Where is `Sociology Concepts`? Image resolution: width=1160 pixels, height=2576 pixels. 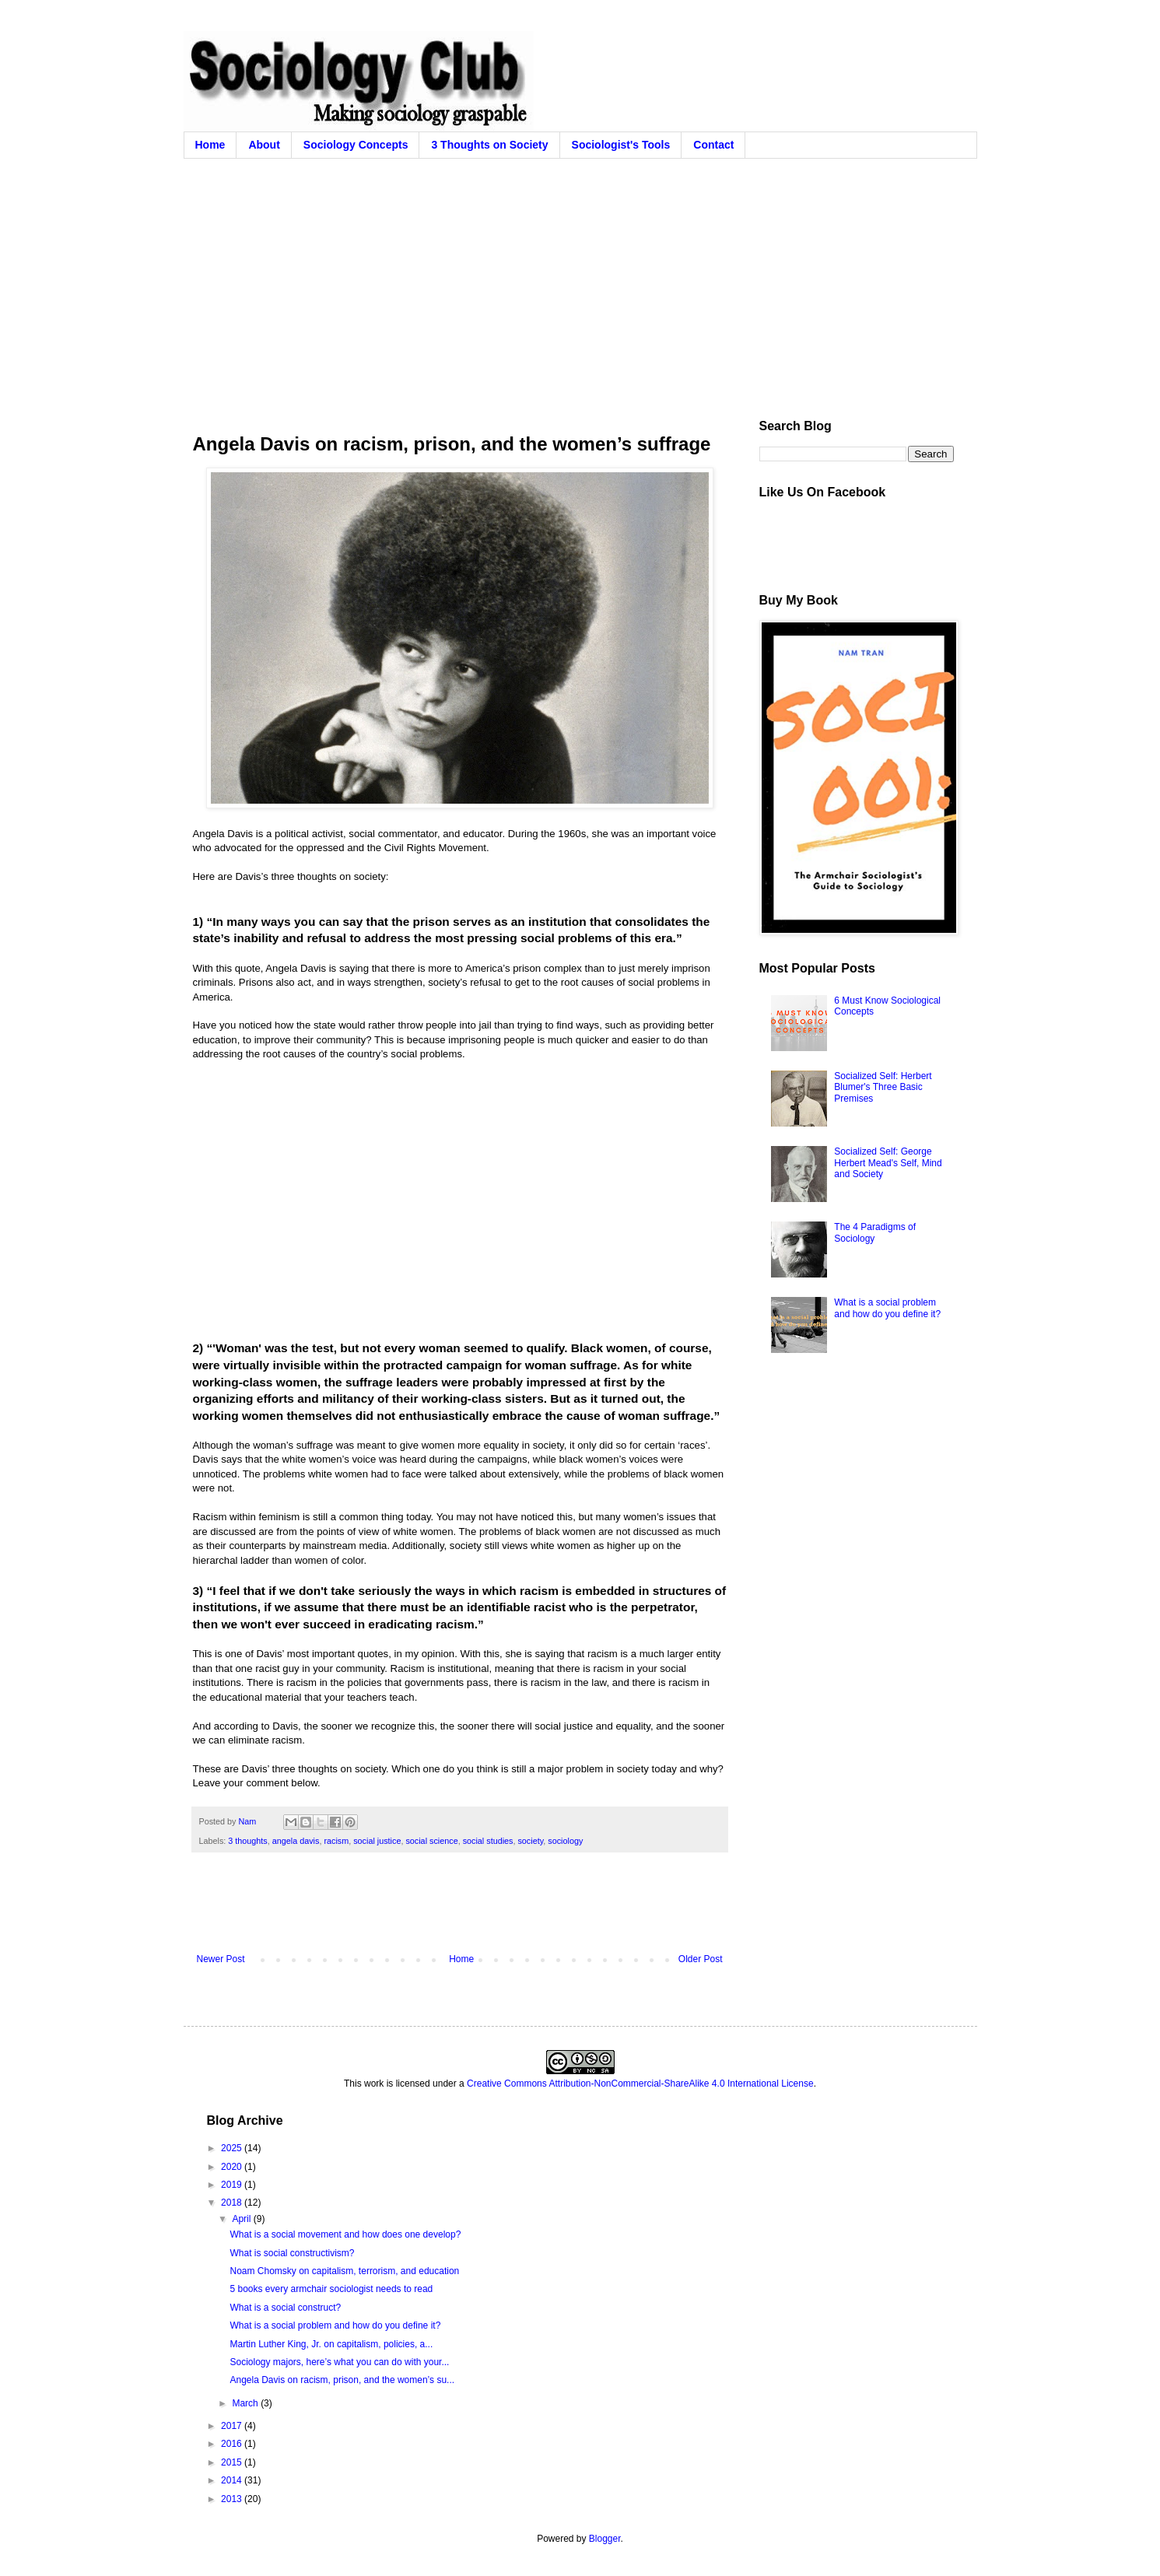
Sociology Concepts is located at coordinates (355, 144).